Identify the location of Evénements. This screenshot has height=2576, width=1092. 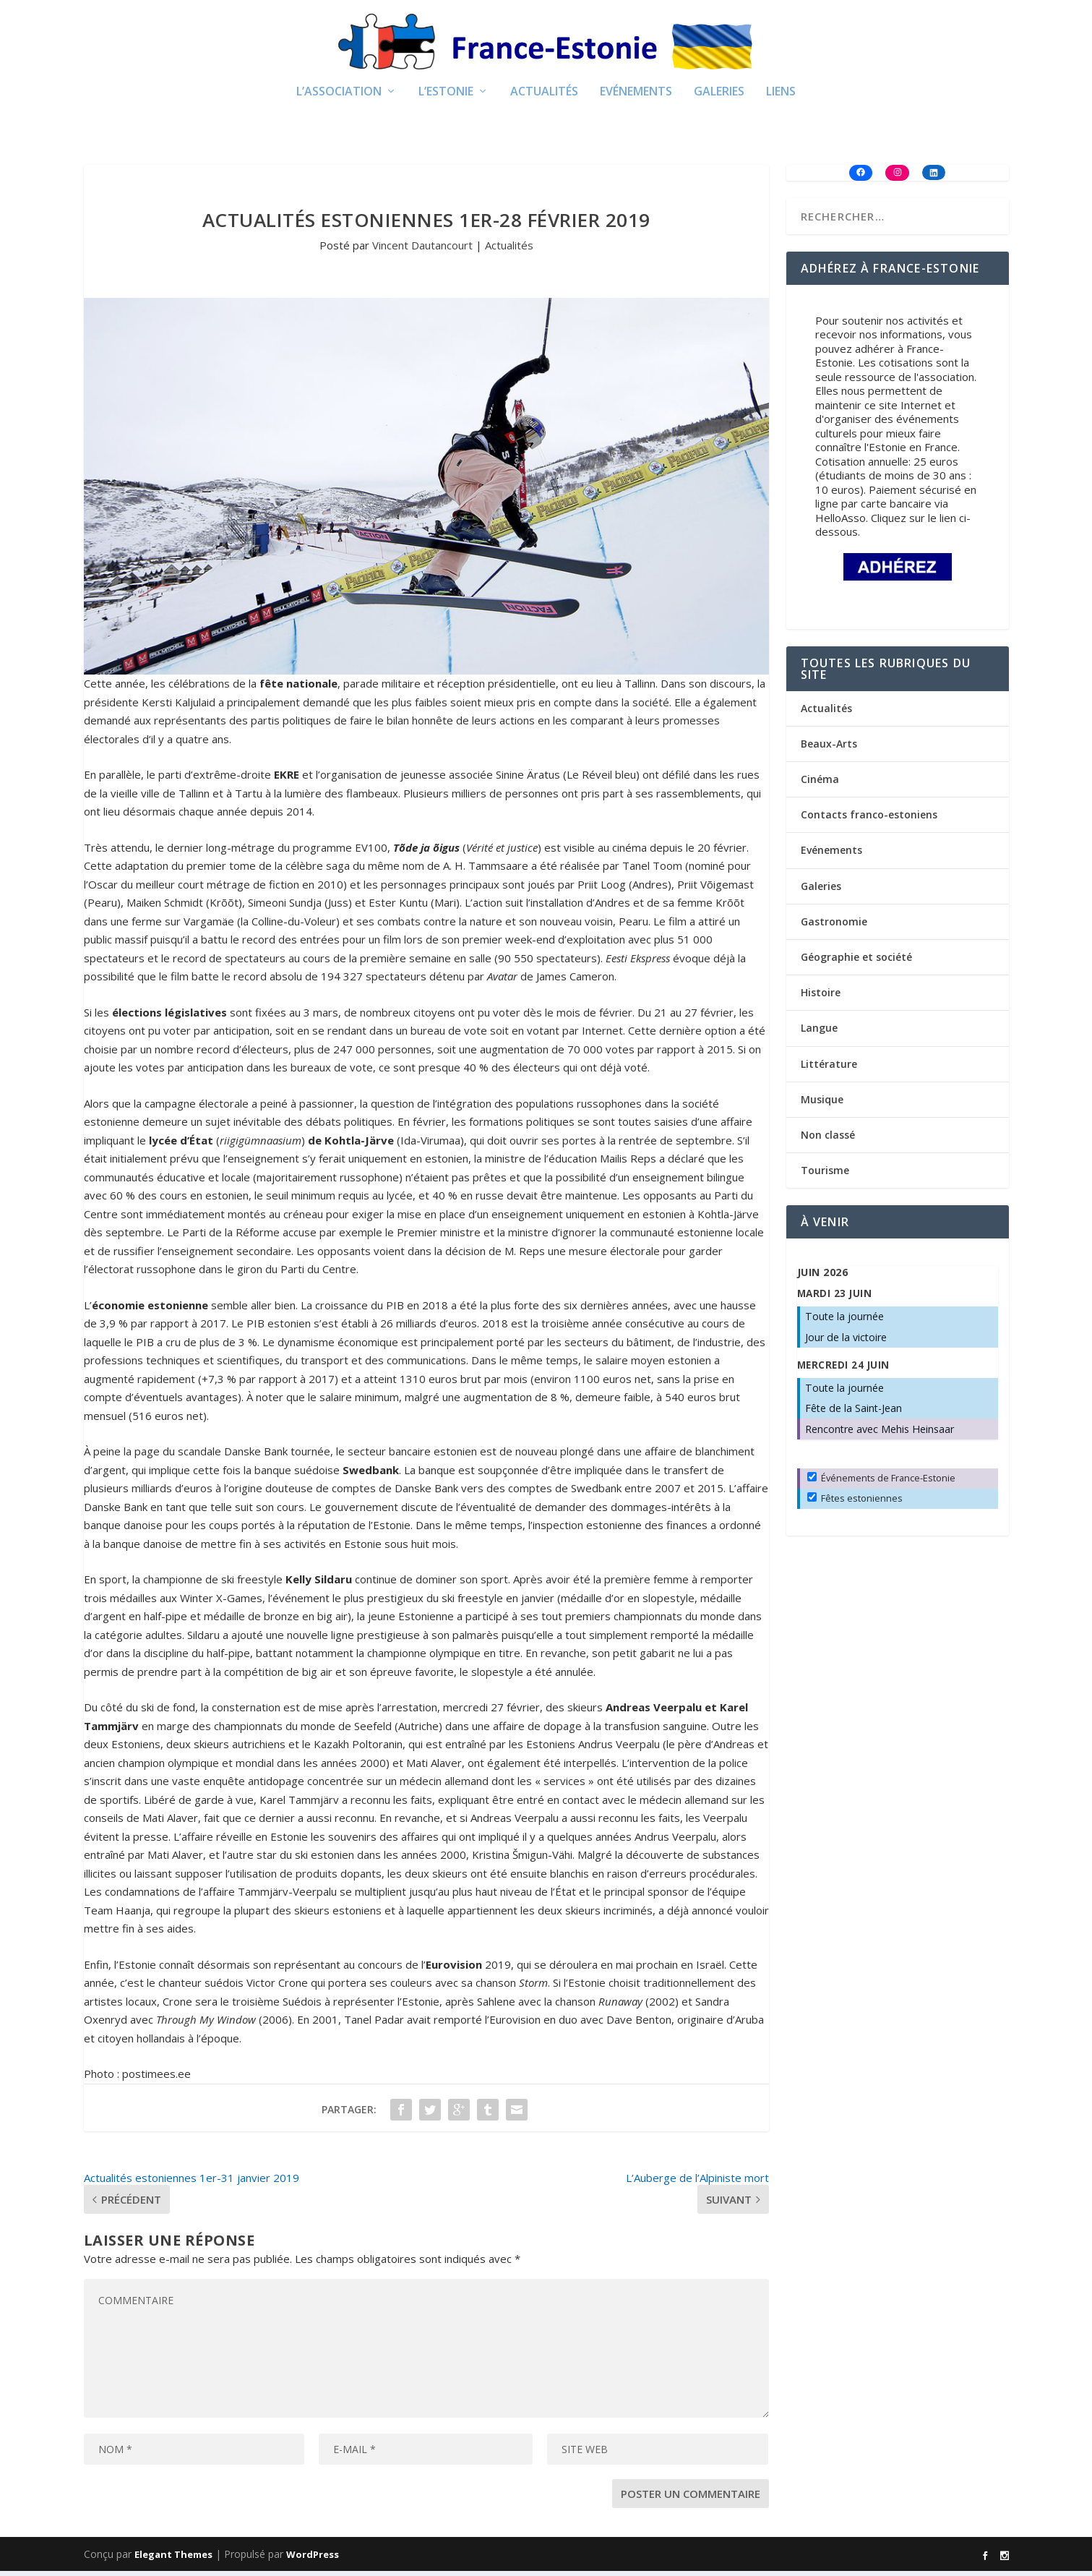
(636, 96).